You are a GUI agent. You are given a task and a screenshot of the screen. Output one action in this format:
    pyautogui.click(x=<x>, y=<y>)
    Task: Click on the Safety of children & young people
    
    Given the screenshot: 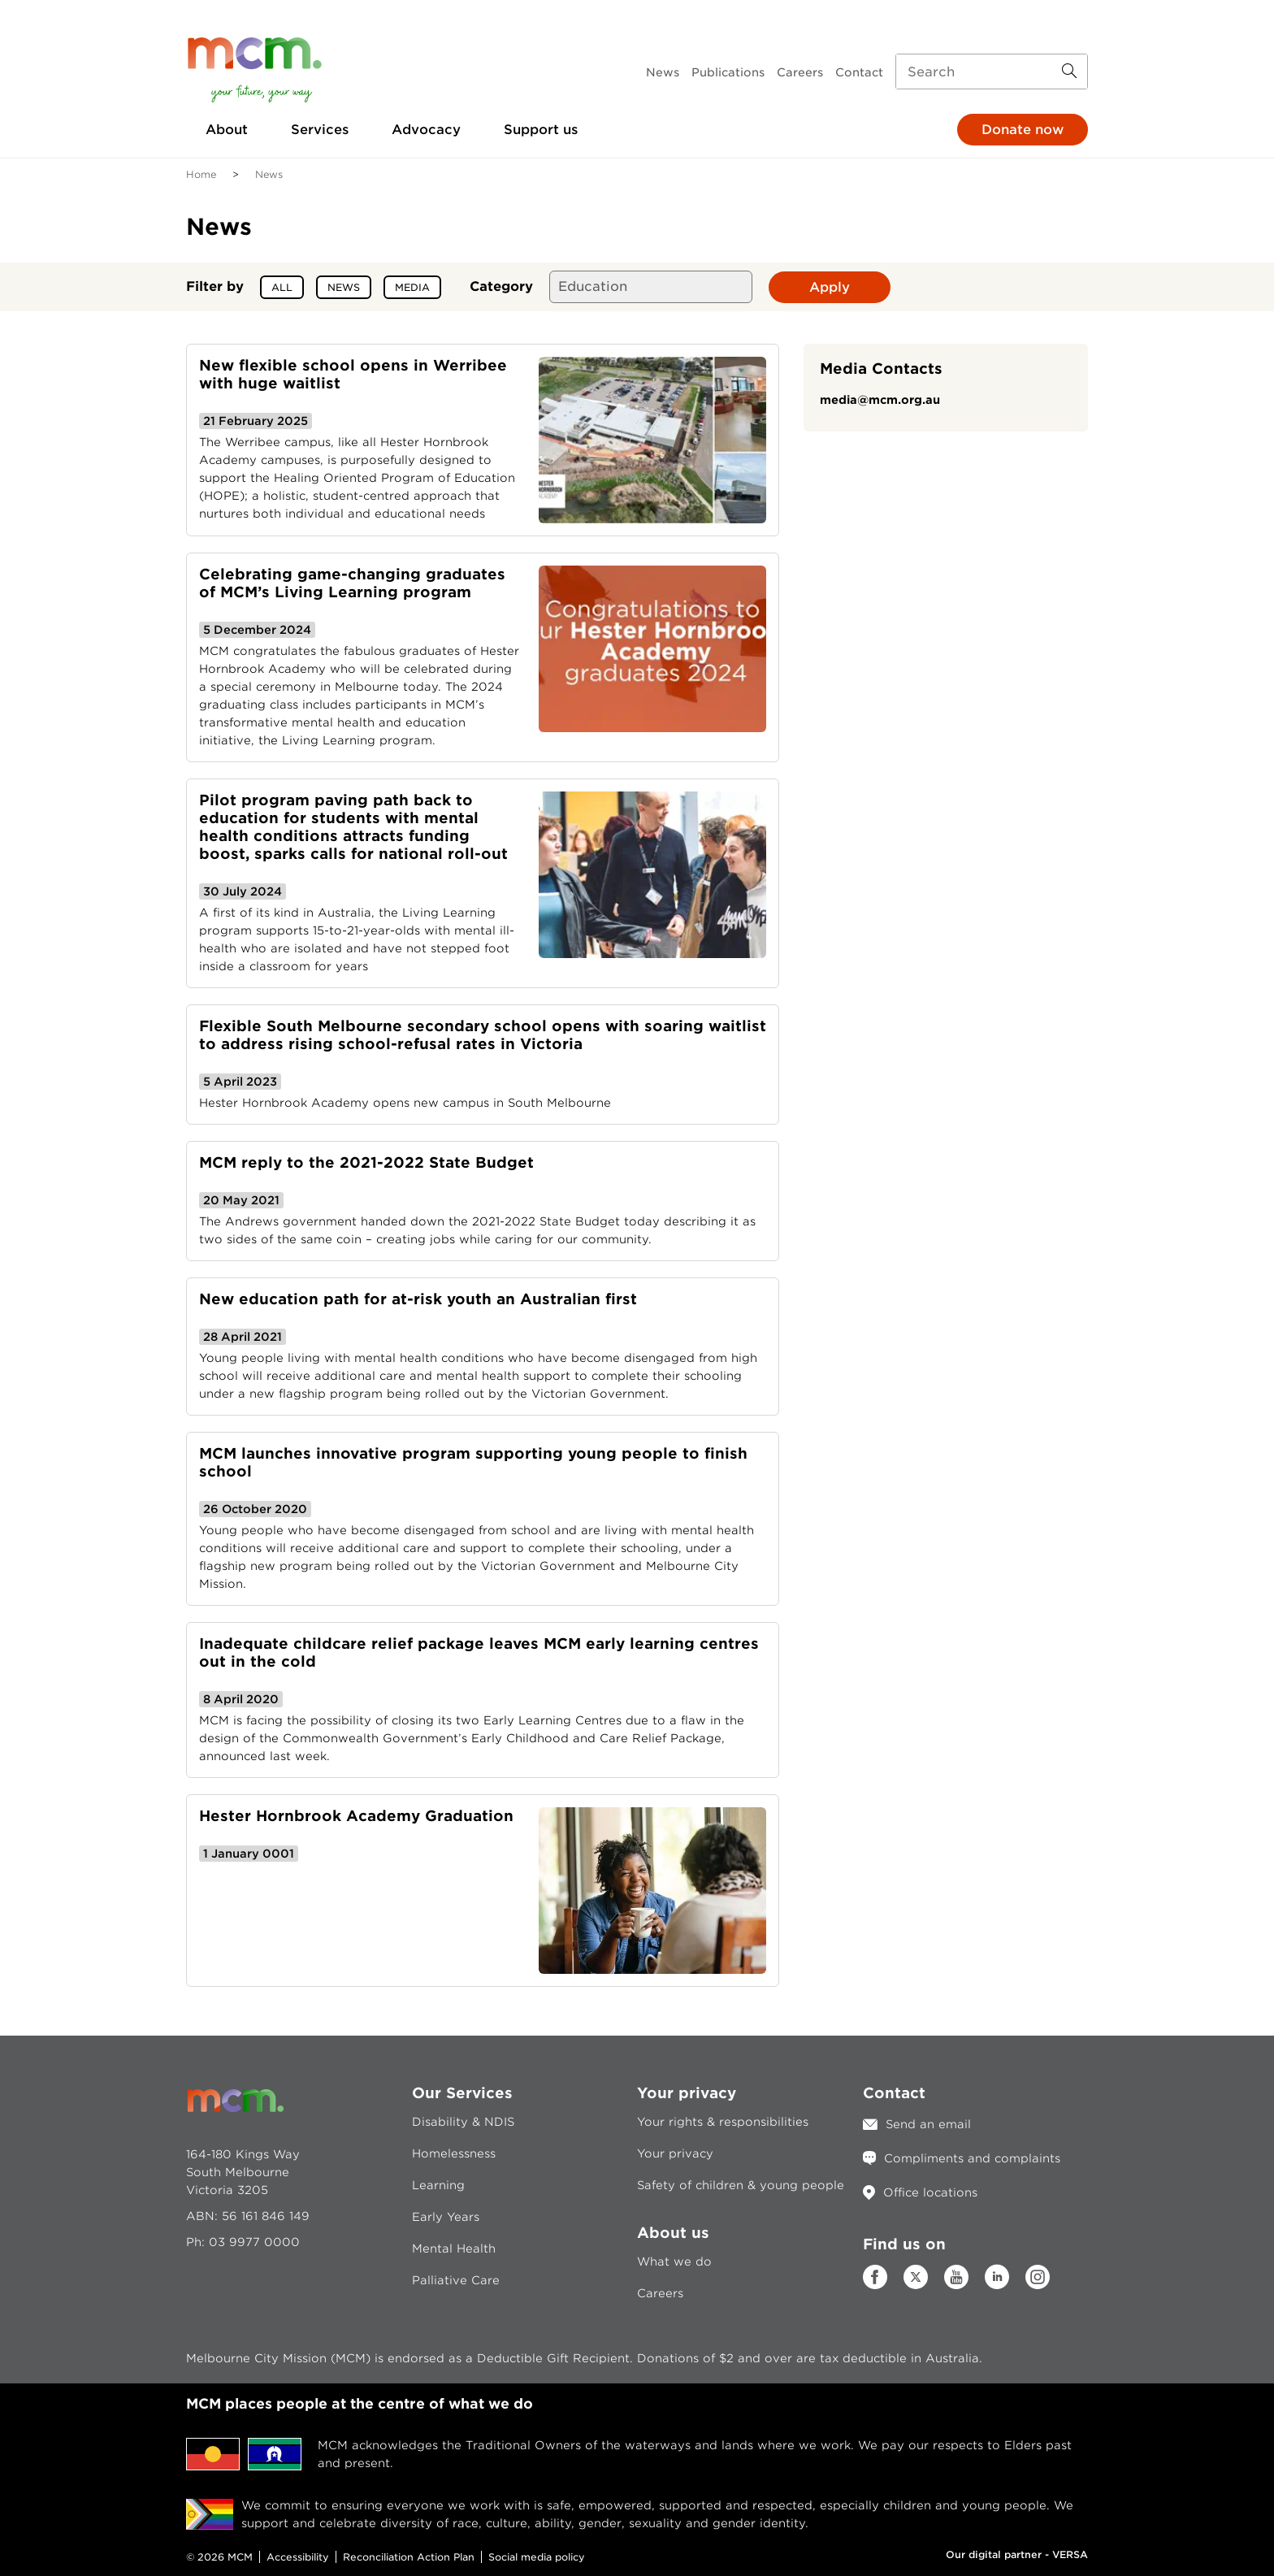 What is the action you would take?
    pyautogui.click(x=740, y=2185)
    